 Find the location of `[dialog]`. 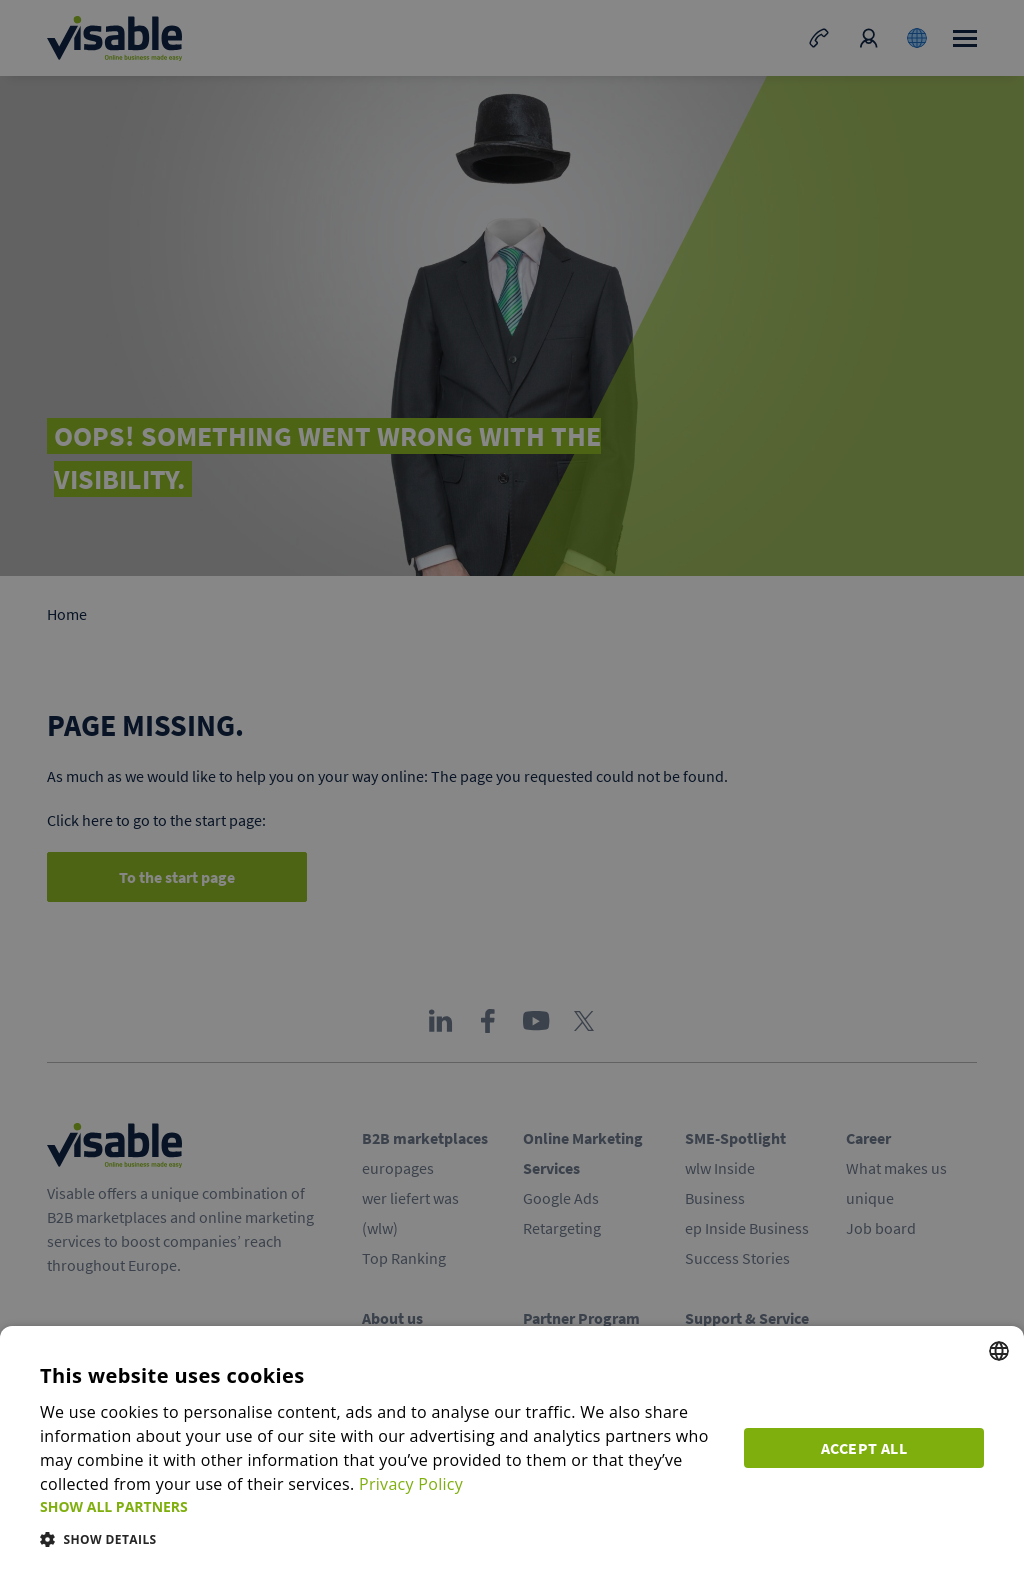

[dialog] is located at coordinates (512, 1453).